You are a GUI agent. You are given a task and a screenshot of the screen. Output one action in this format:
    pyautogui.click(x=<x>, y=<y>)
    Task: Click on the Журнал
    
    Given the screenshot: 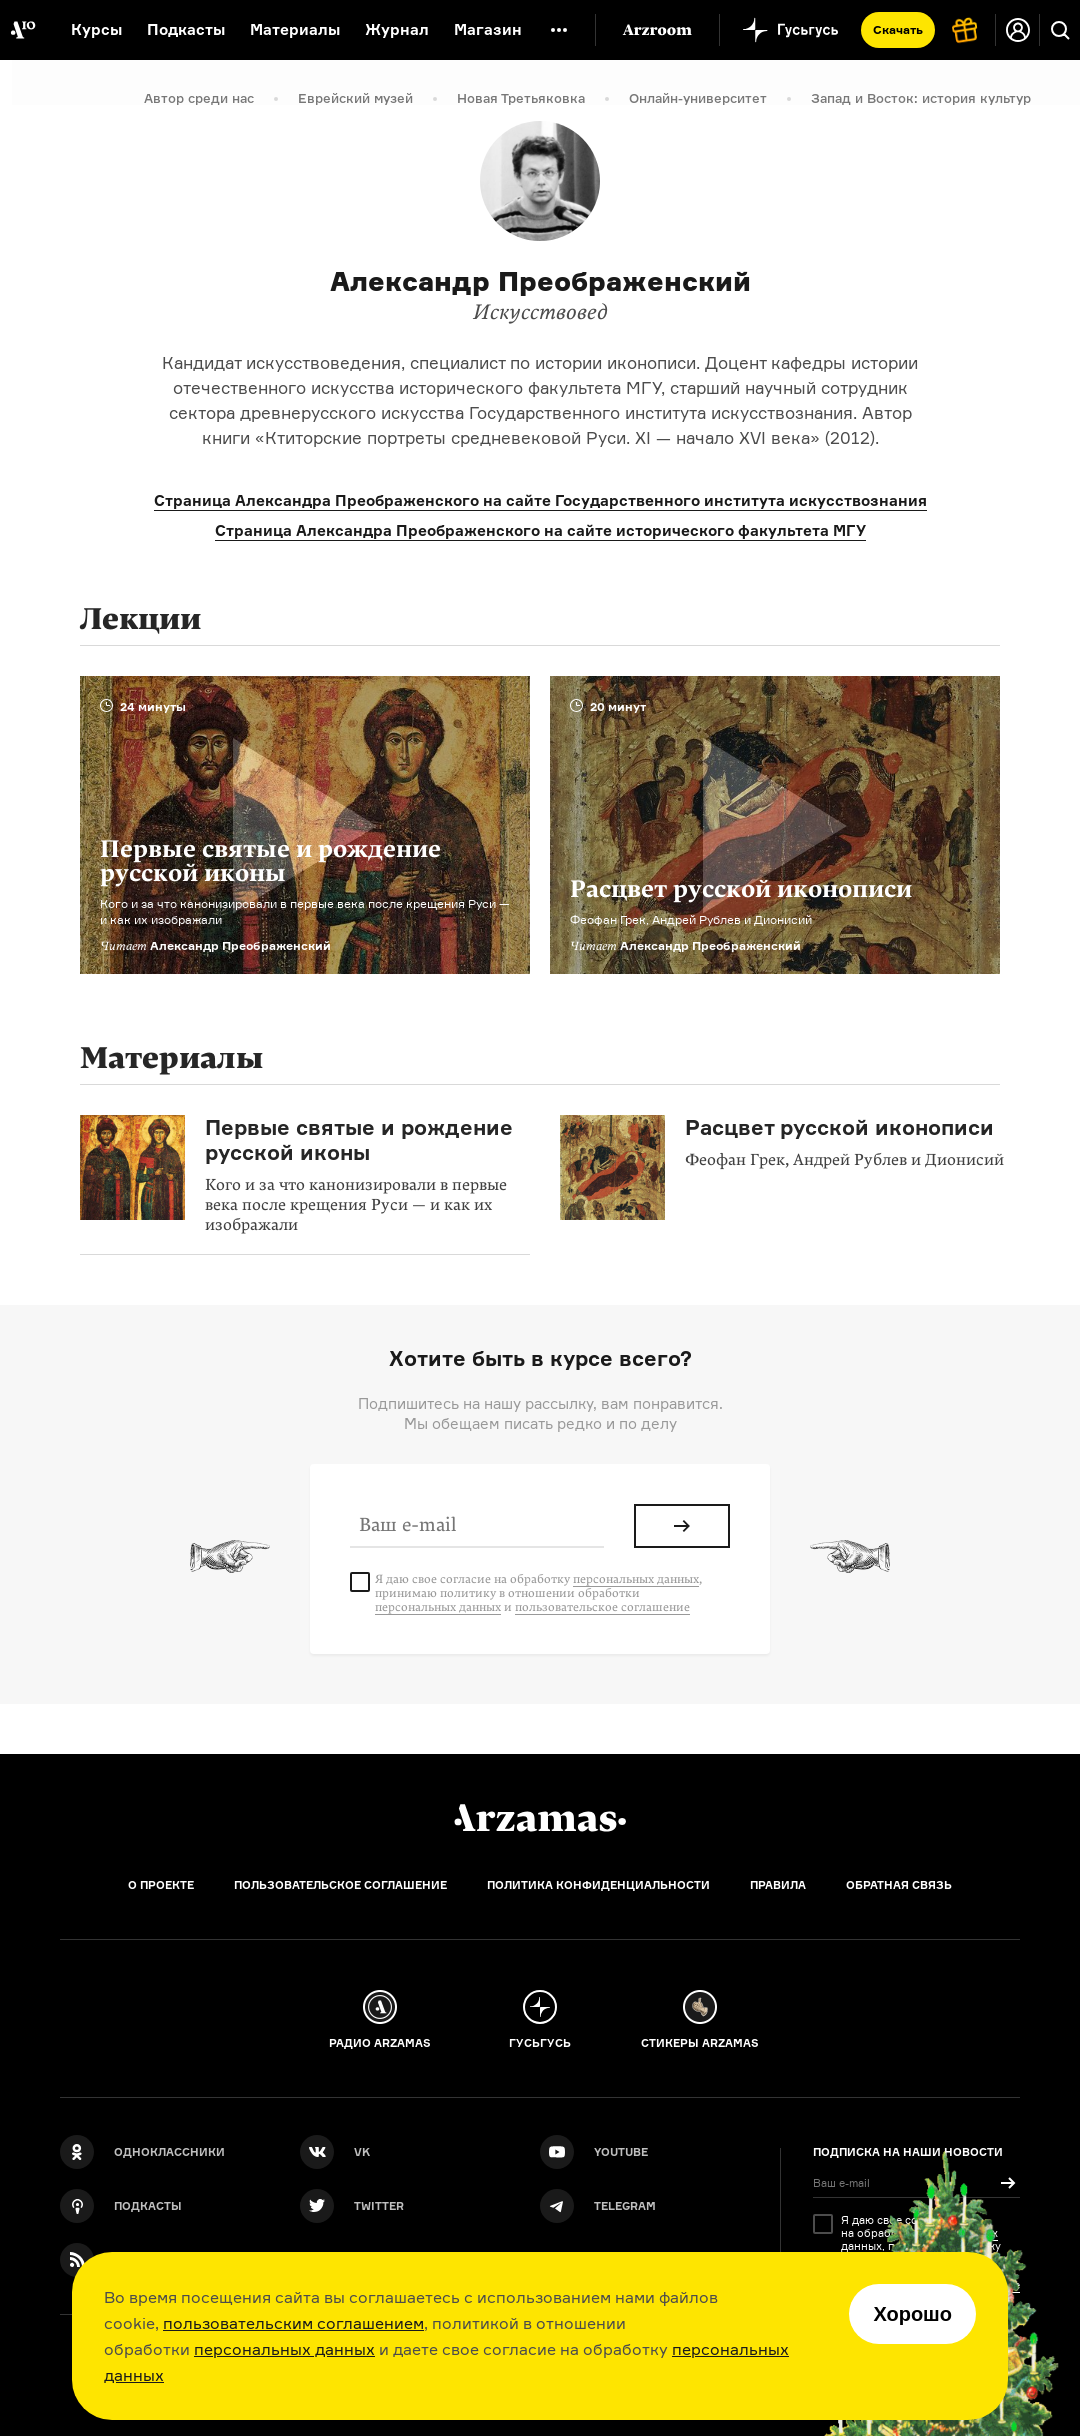 What is the action you would take?
    pyautogui.click(x=397, y=29)
    